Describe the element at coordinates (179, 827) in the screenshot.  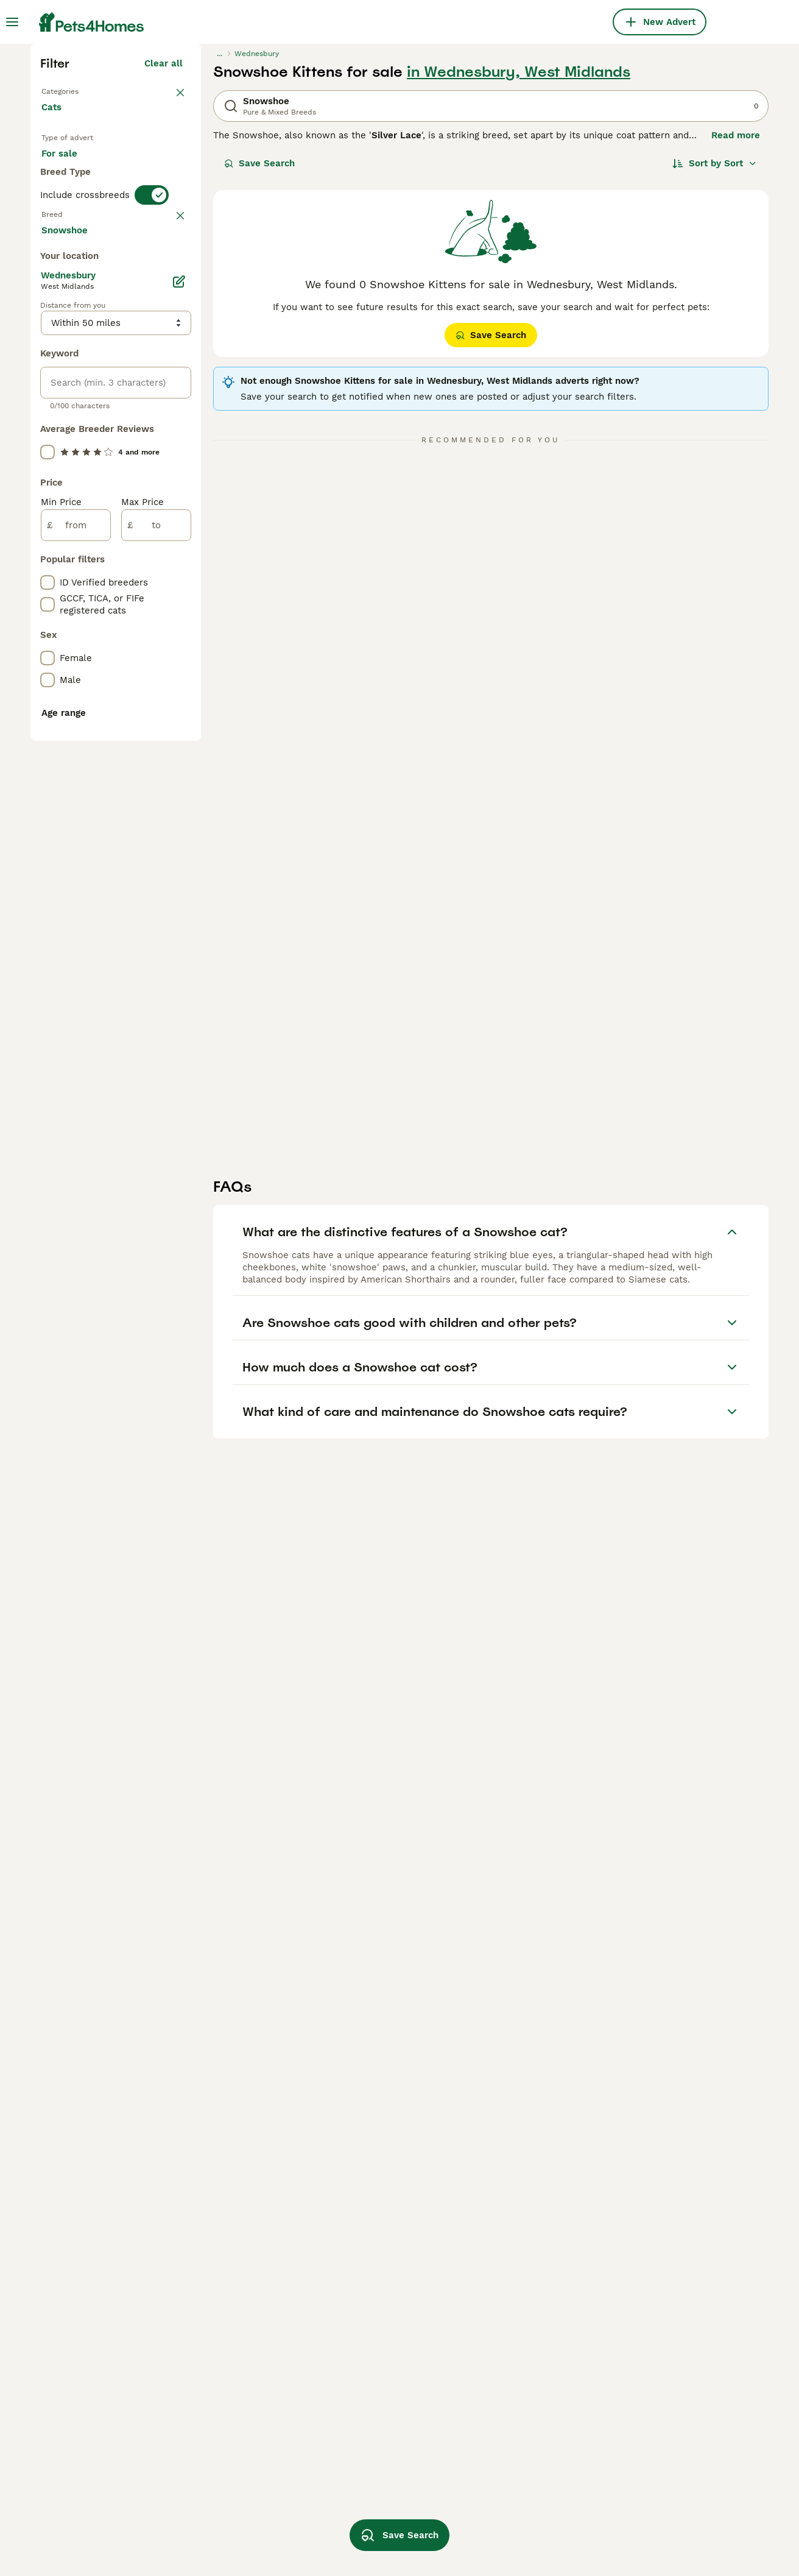
I see `[Edit]` at that location.